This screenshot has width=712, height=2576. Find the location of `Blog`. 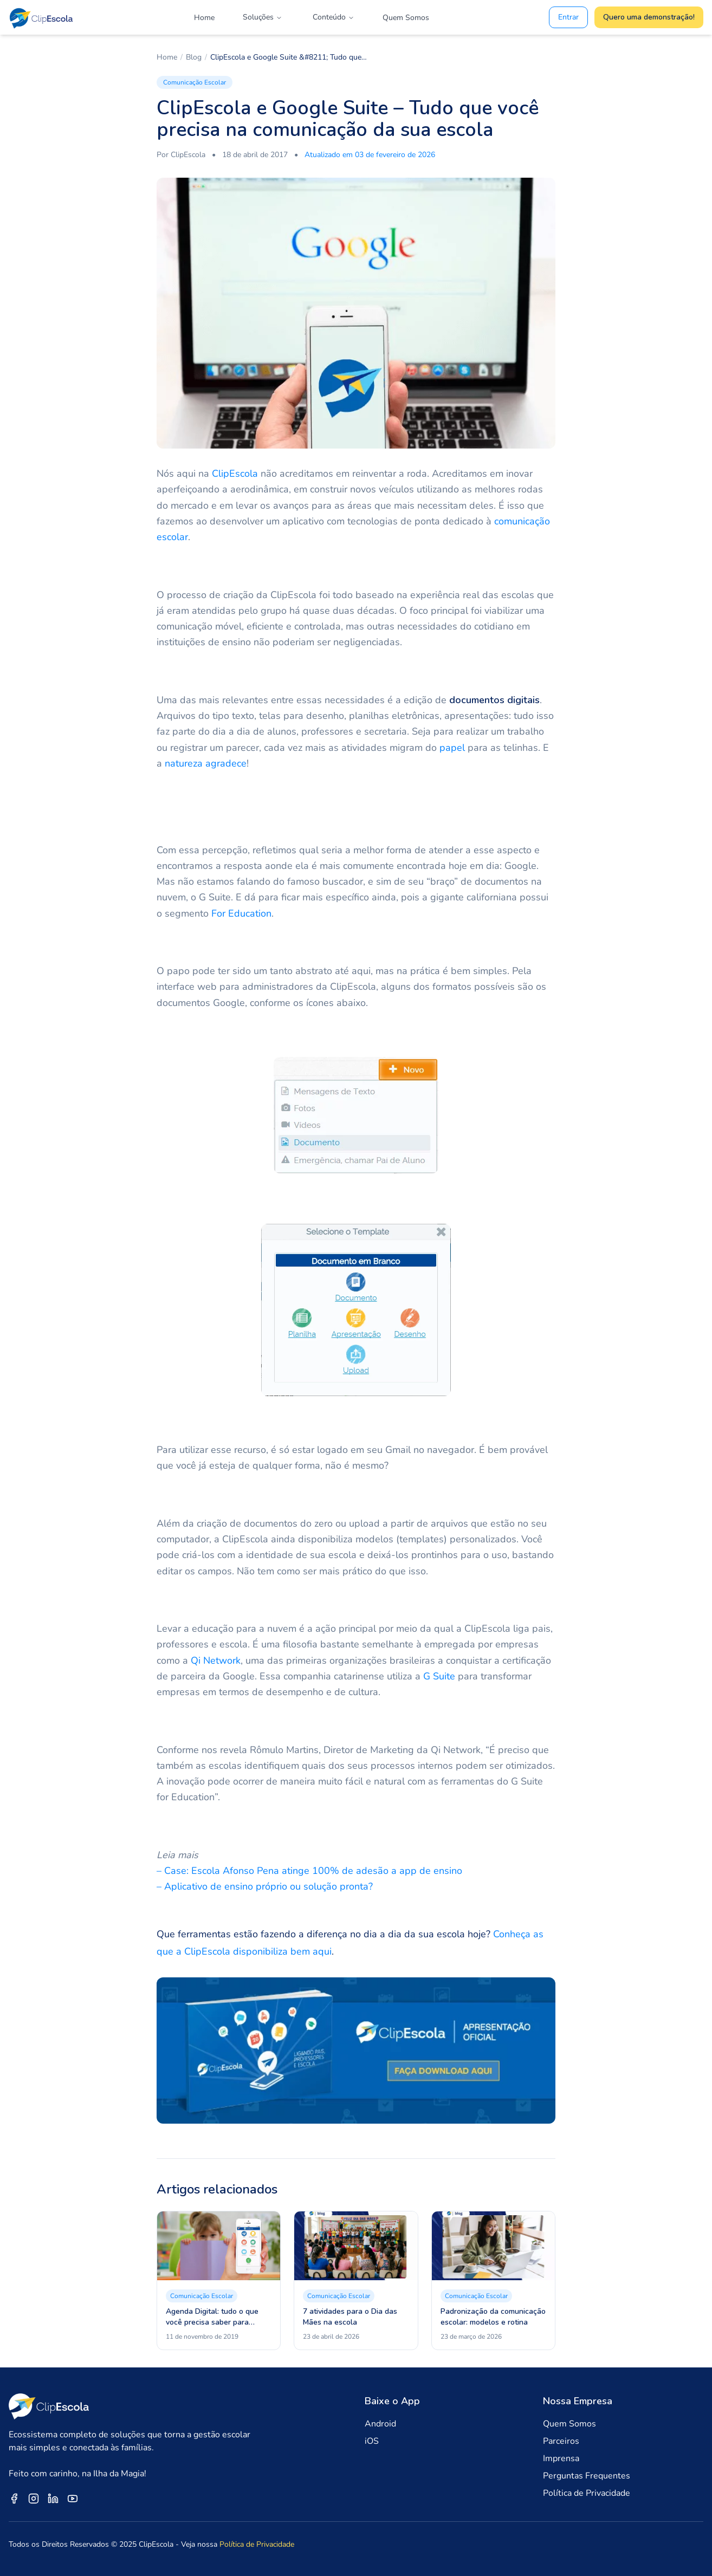

Blog is located at coordinates (194, 57).